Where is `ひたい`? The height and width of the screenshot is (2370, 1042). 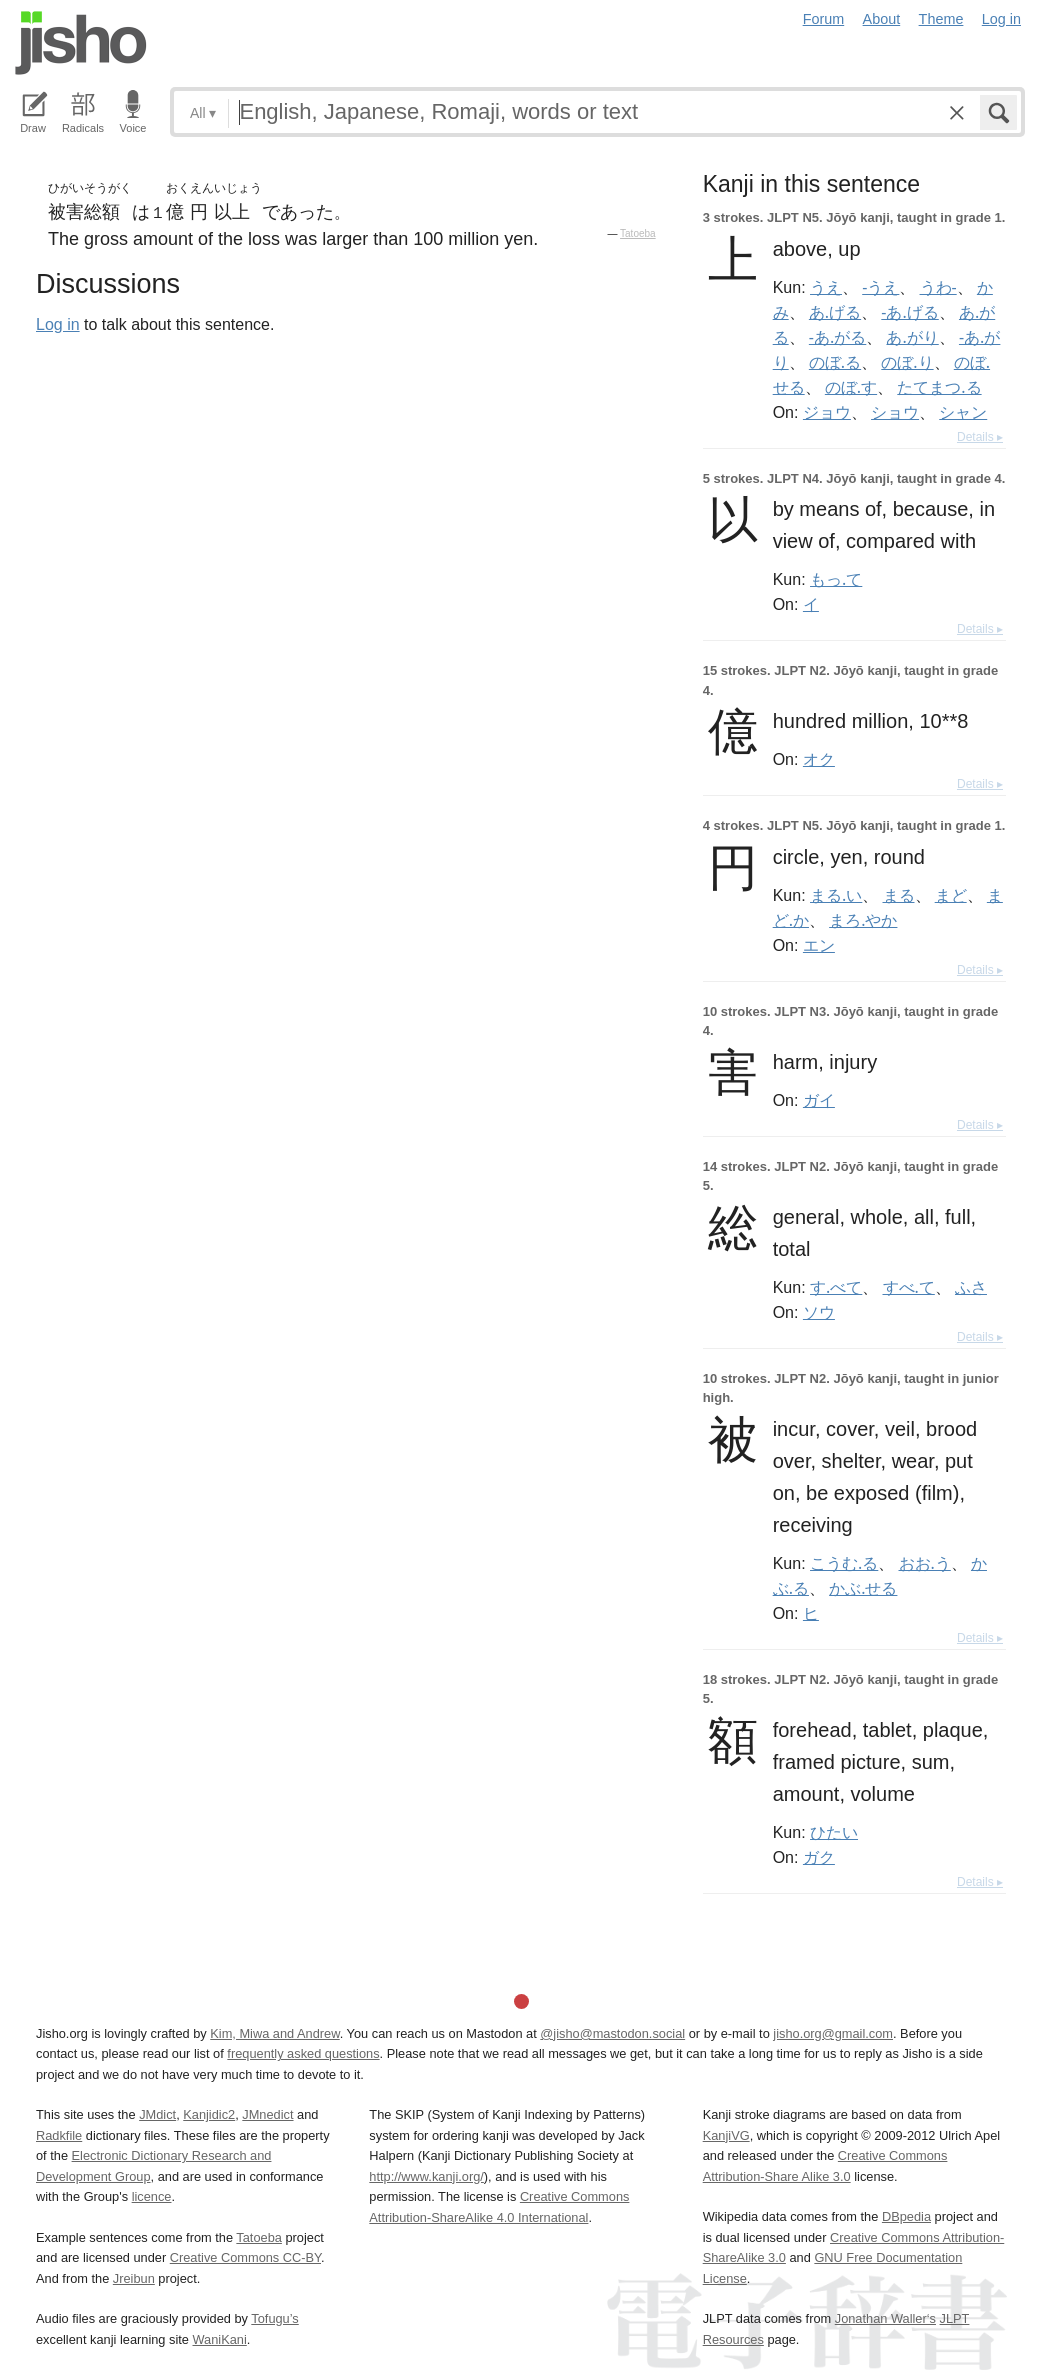
ひたい is located at coordinates (834, 1832).